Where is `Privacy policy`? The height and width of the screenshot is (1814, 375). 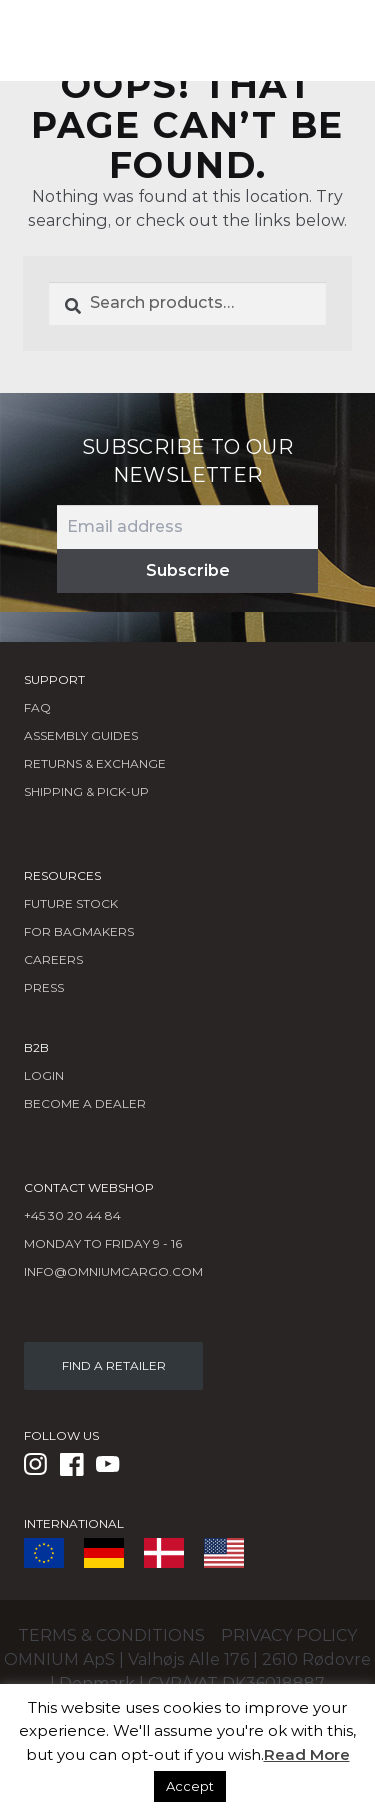 Privacy policy is located at coordinates (289, 1635).